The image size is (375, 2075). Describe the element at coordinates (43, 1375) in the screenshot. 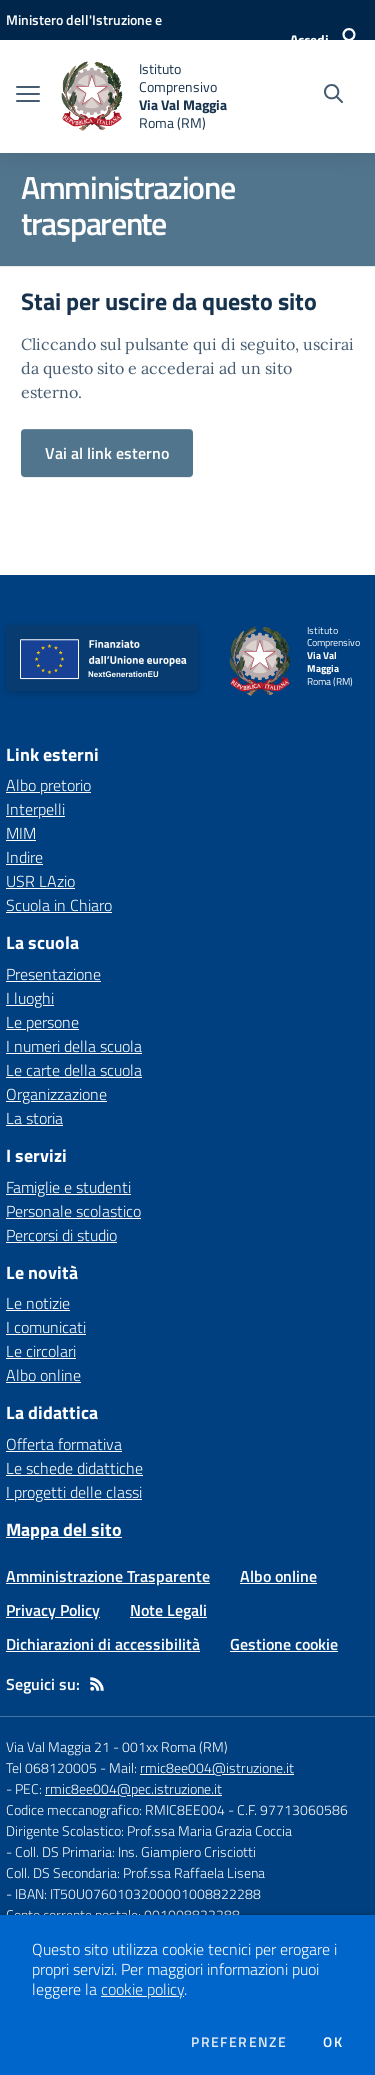

I see `Albo online` at that location.